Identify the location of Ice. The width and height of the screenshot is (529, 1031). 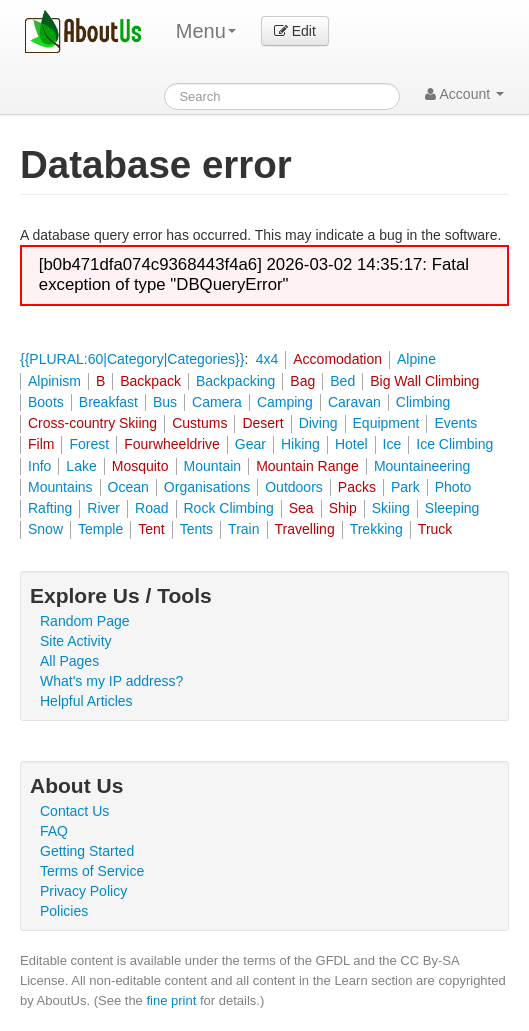
(392, 444).